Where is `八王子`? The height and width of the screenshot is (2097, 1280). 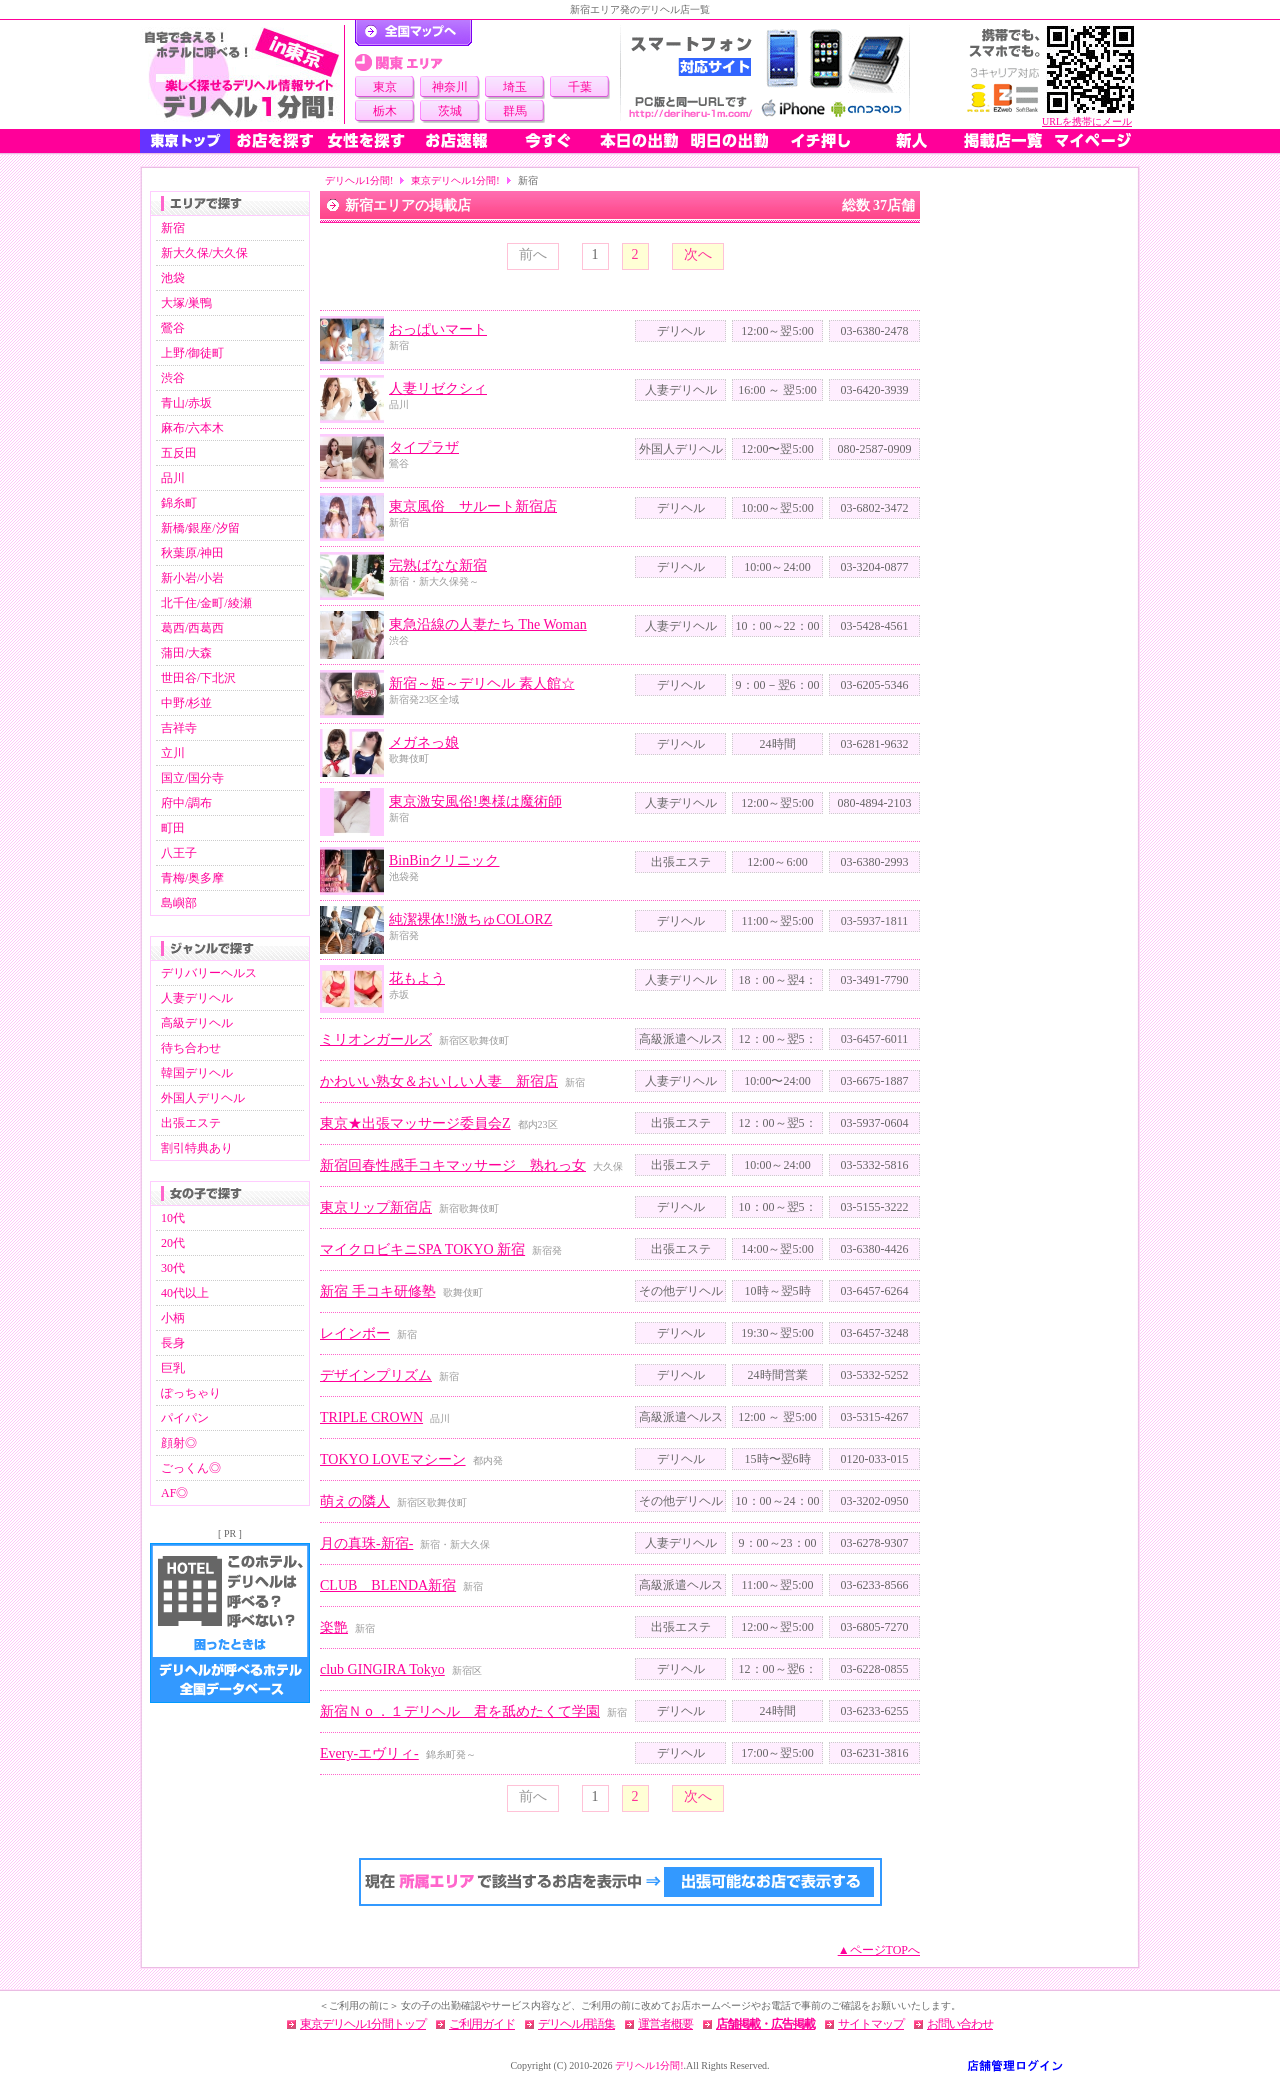
八王子 is located at coordinates (179, 853).